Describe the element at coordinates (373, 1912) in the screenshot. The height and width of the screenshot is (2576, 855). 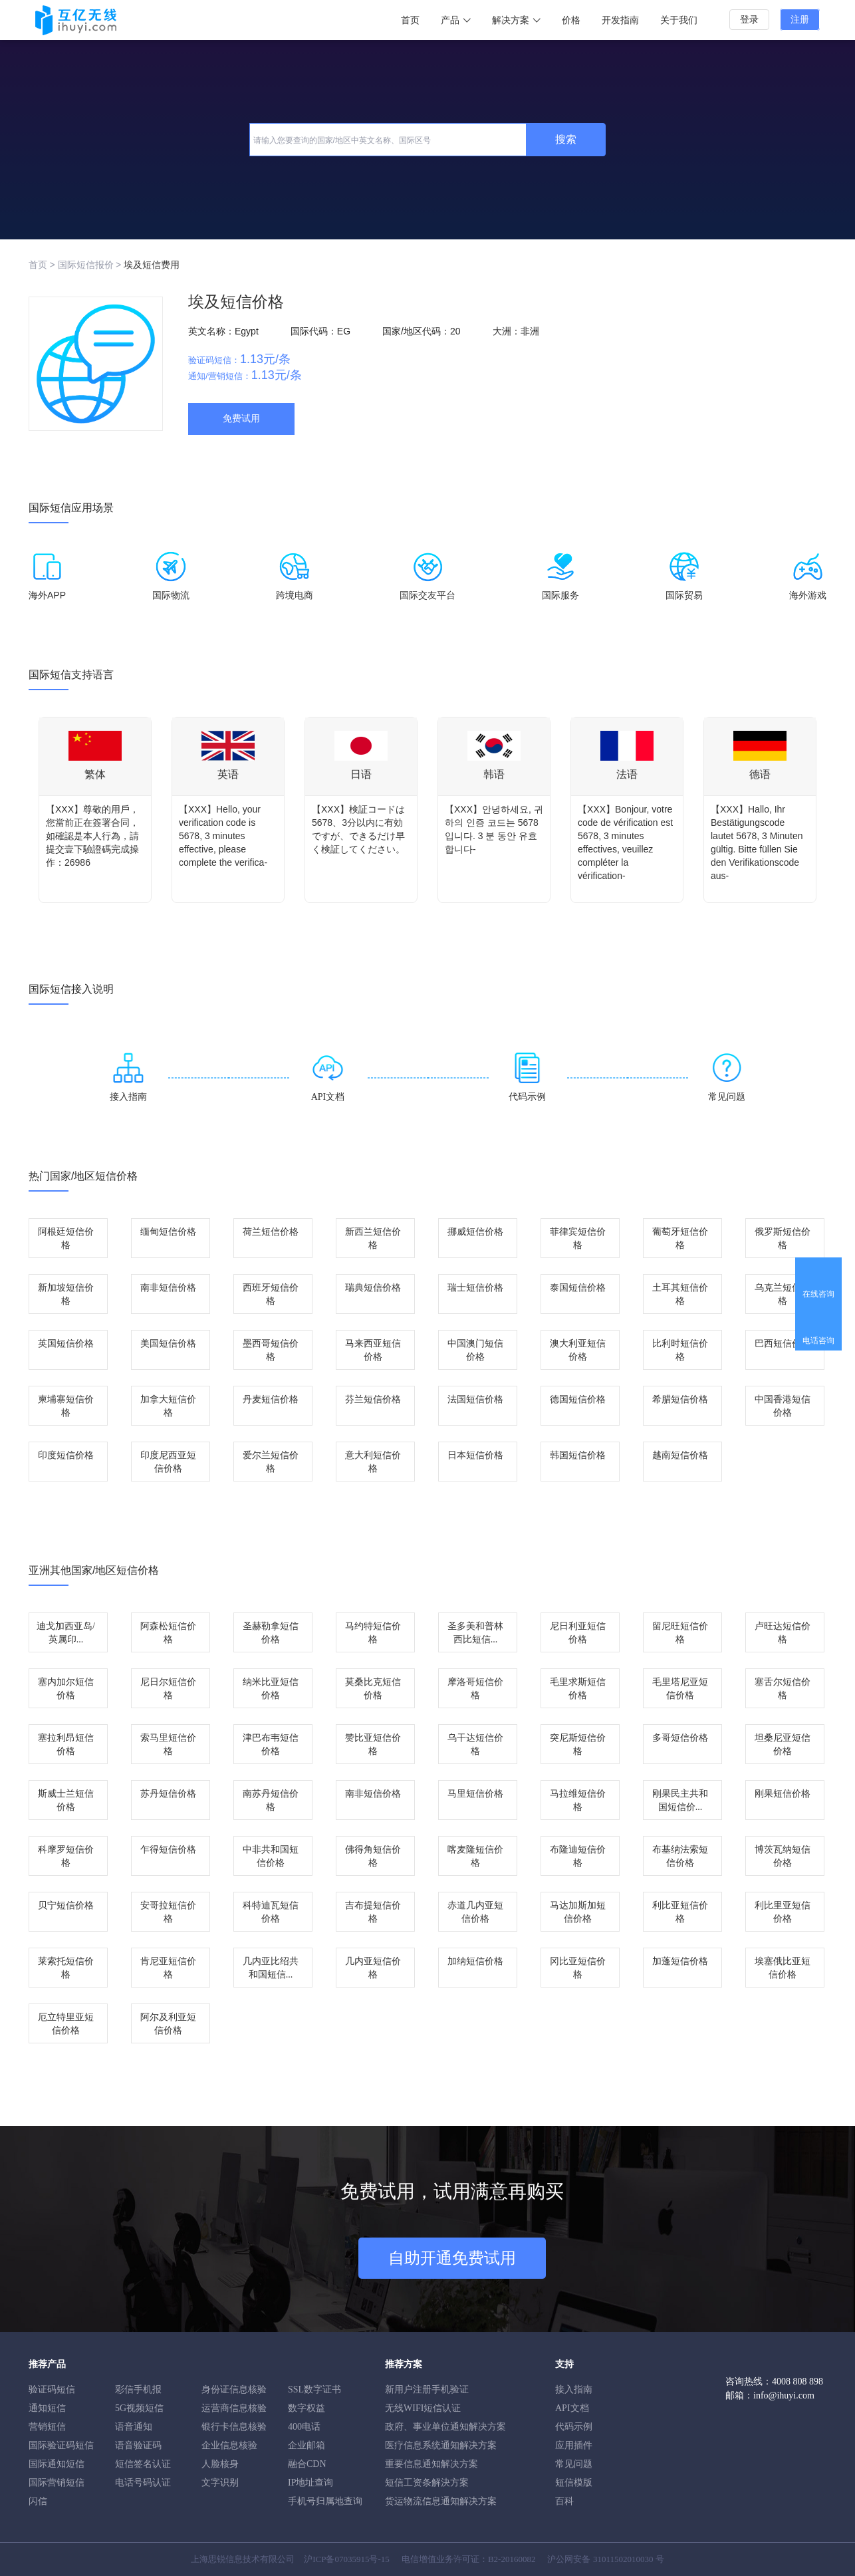
I see `吉布提短信价格` at that location.